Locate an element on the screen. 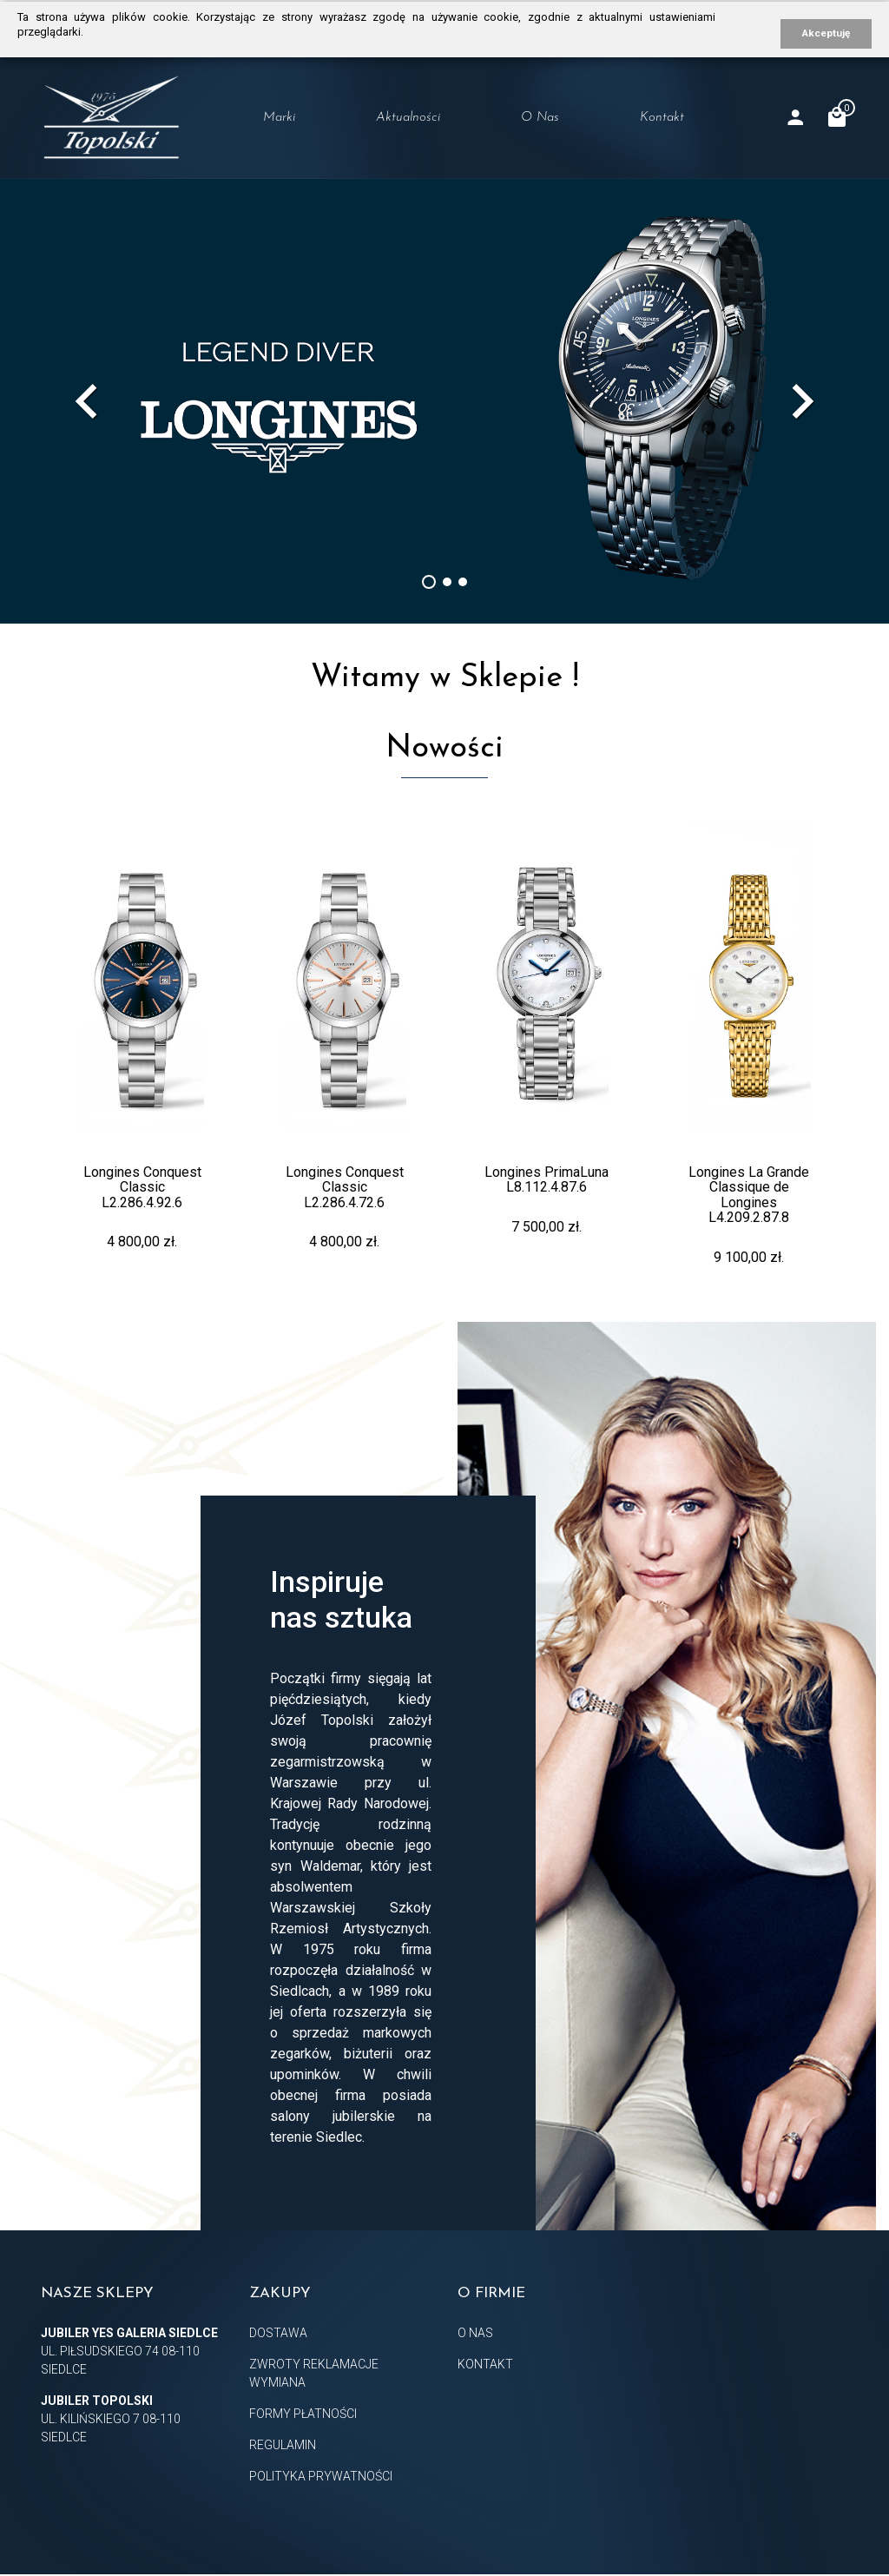  Kontakt is located at coordinates (662, 117).